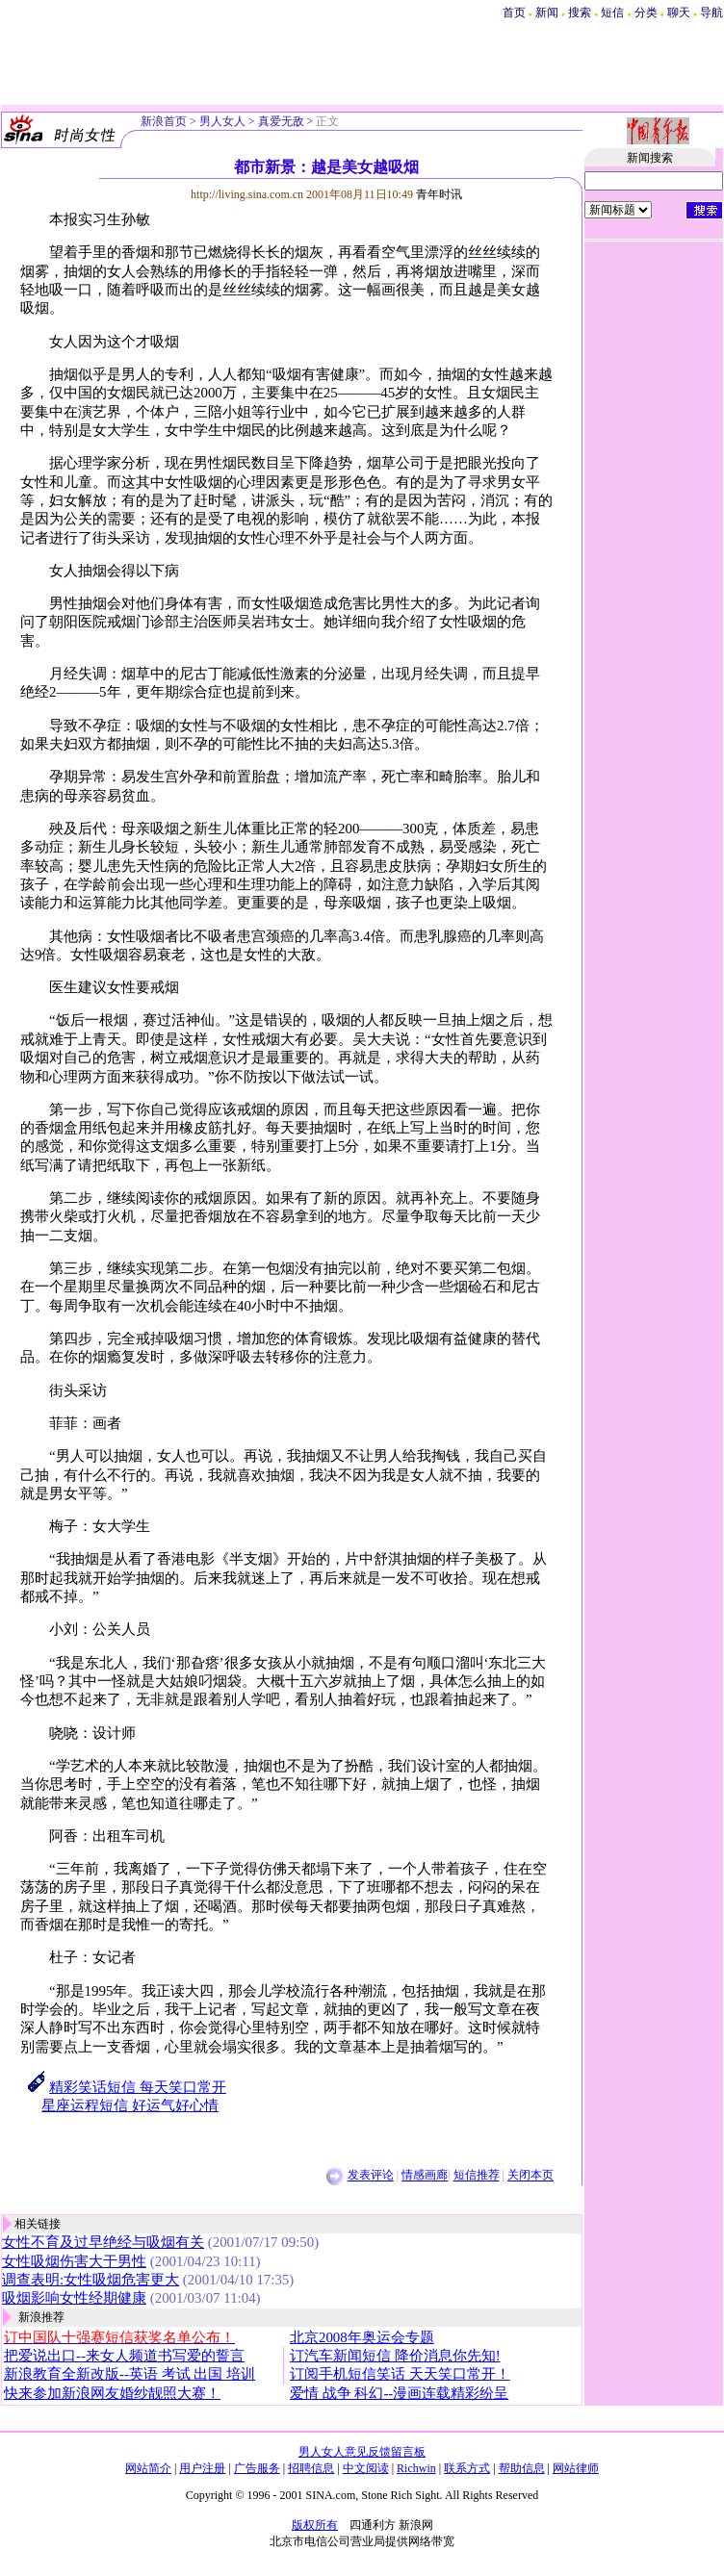 This screenshot has width=724, height=2576. I want to click on 分类, so click(646, 12).